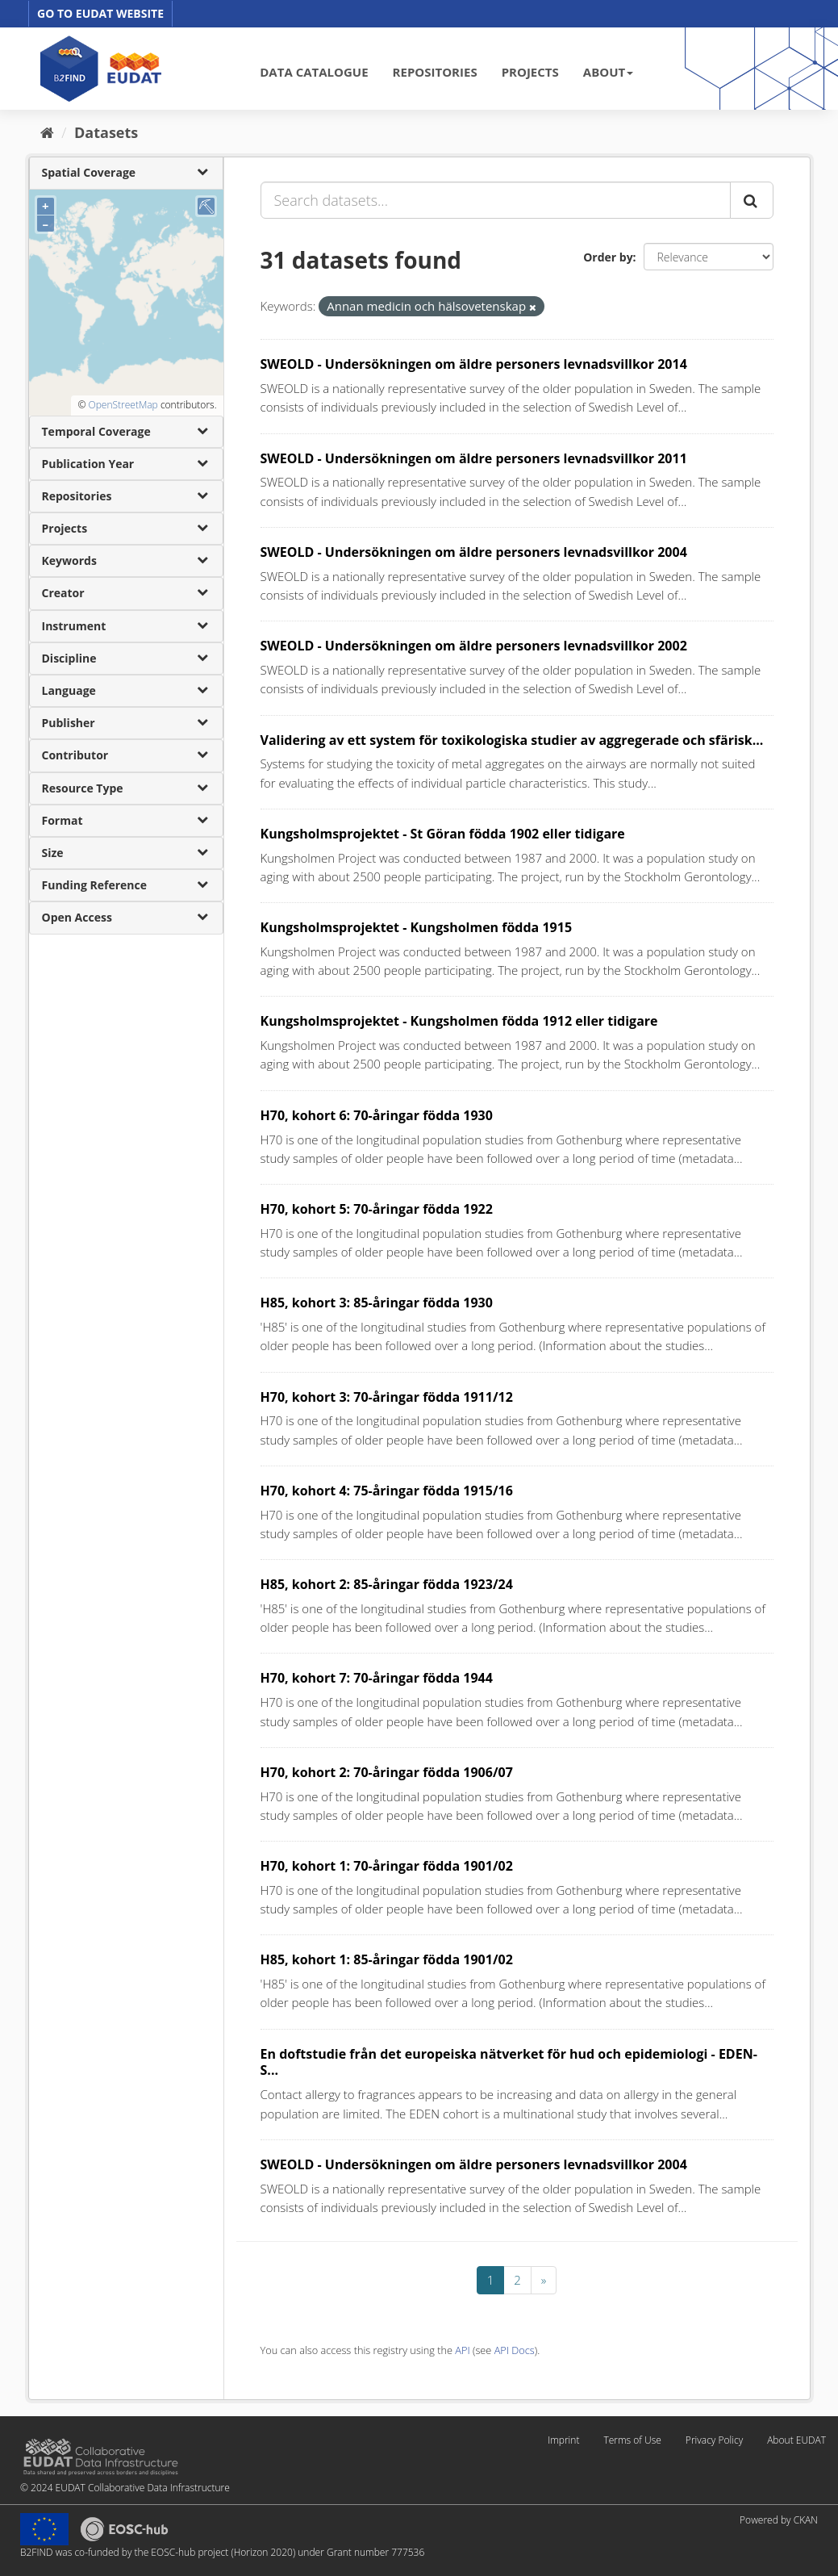 The height and width of the screenshot is (2576, 838). I want to click on GO TO EUDAT WEBSITE, so click(100, 13).